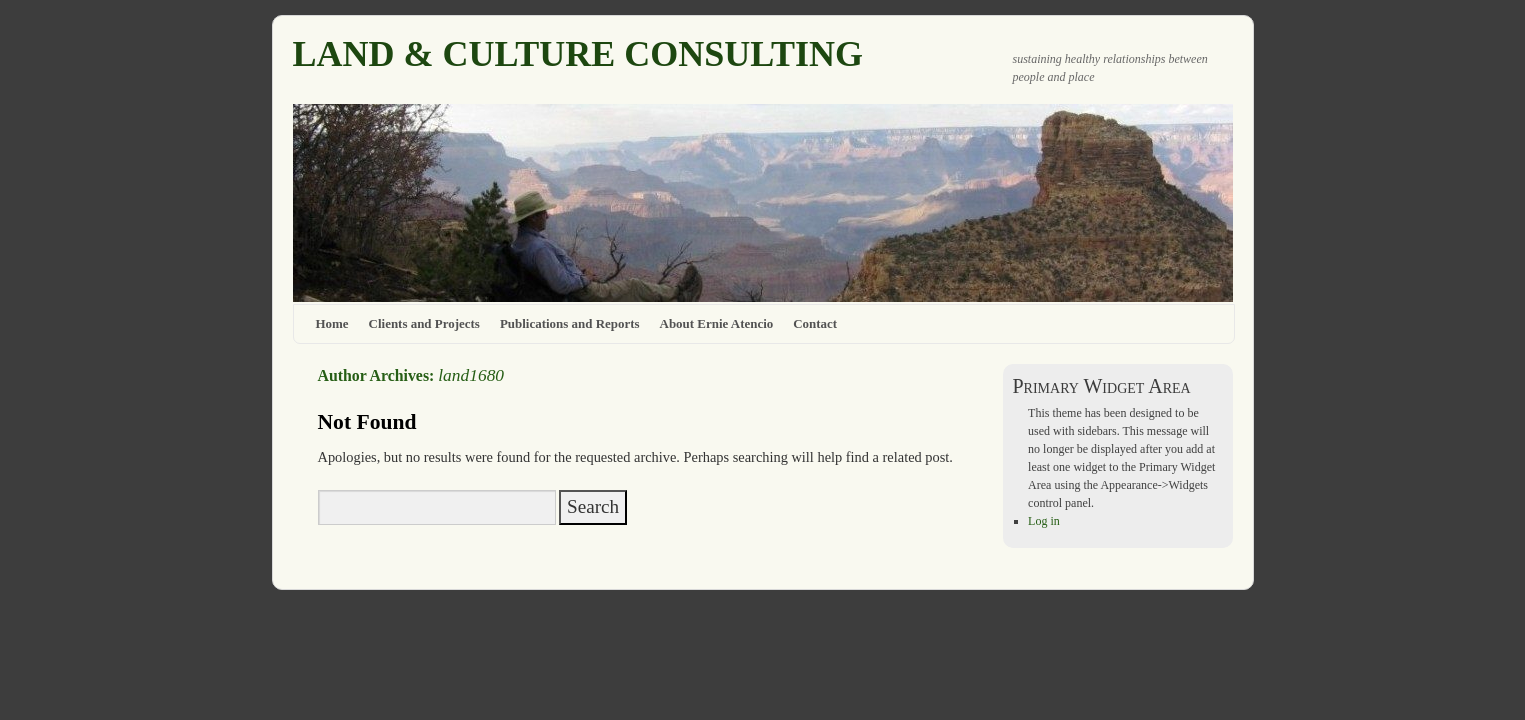 The image size is (1525, 720). What do you see at coordinates (717, 323) in the screenshot?
I see `About Ernie Atencio` at bounding box center [717, 323].